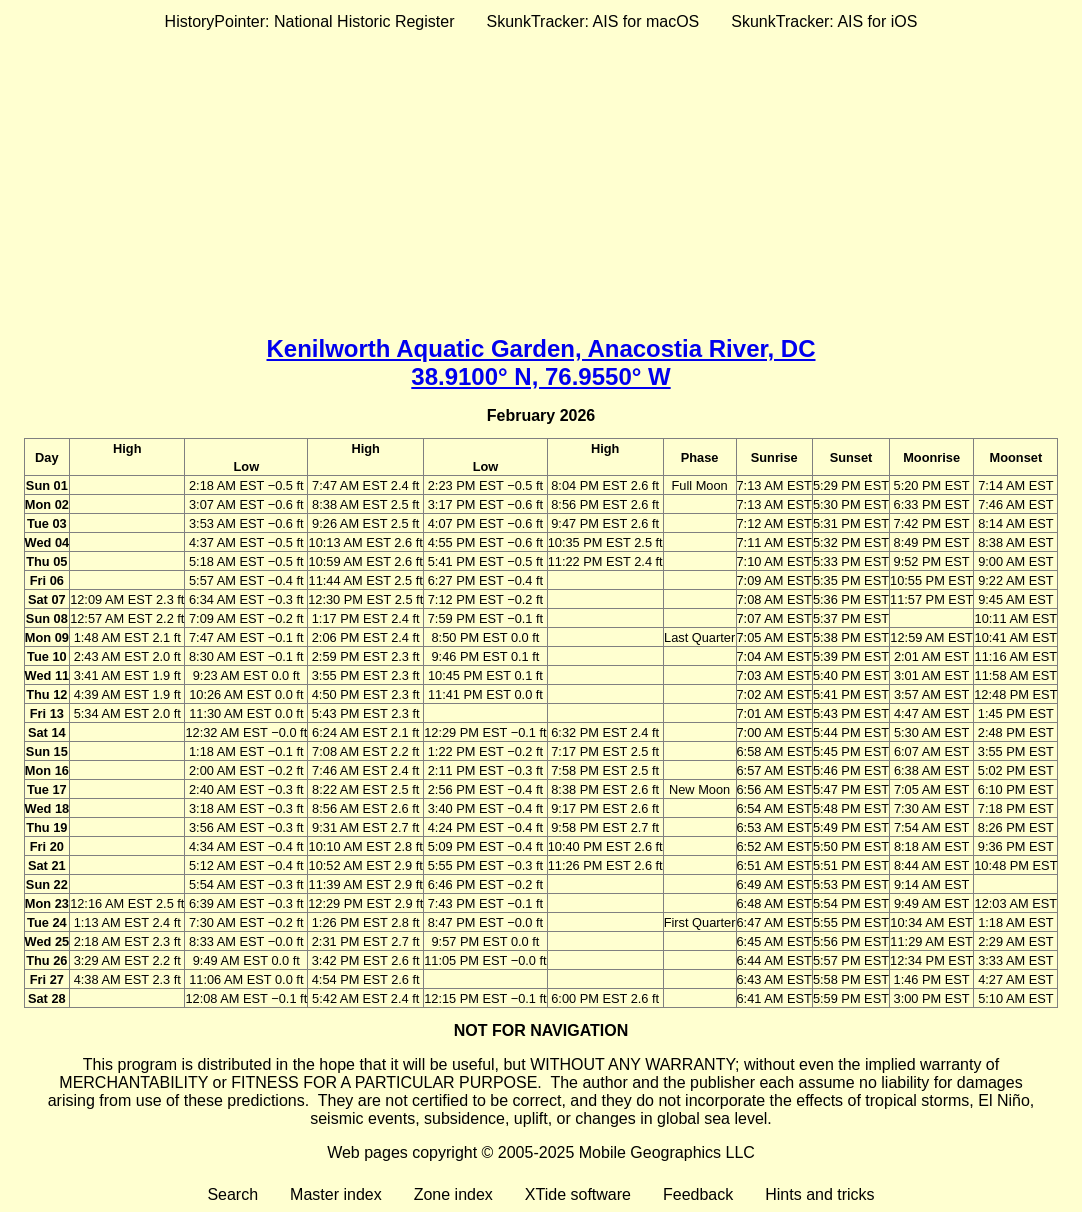  I want to click on Feedback, so click(698, 1194).